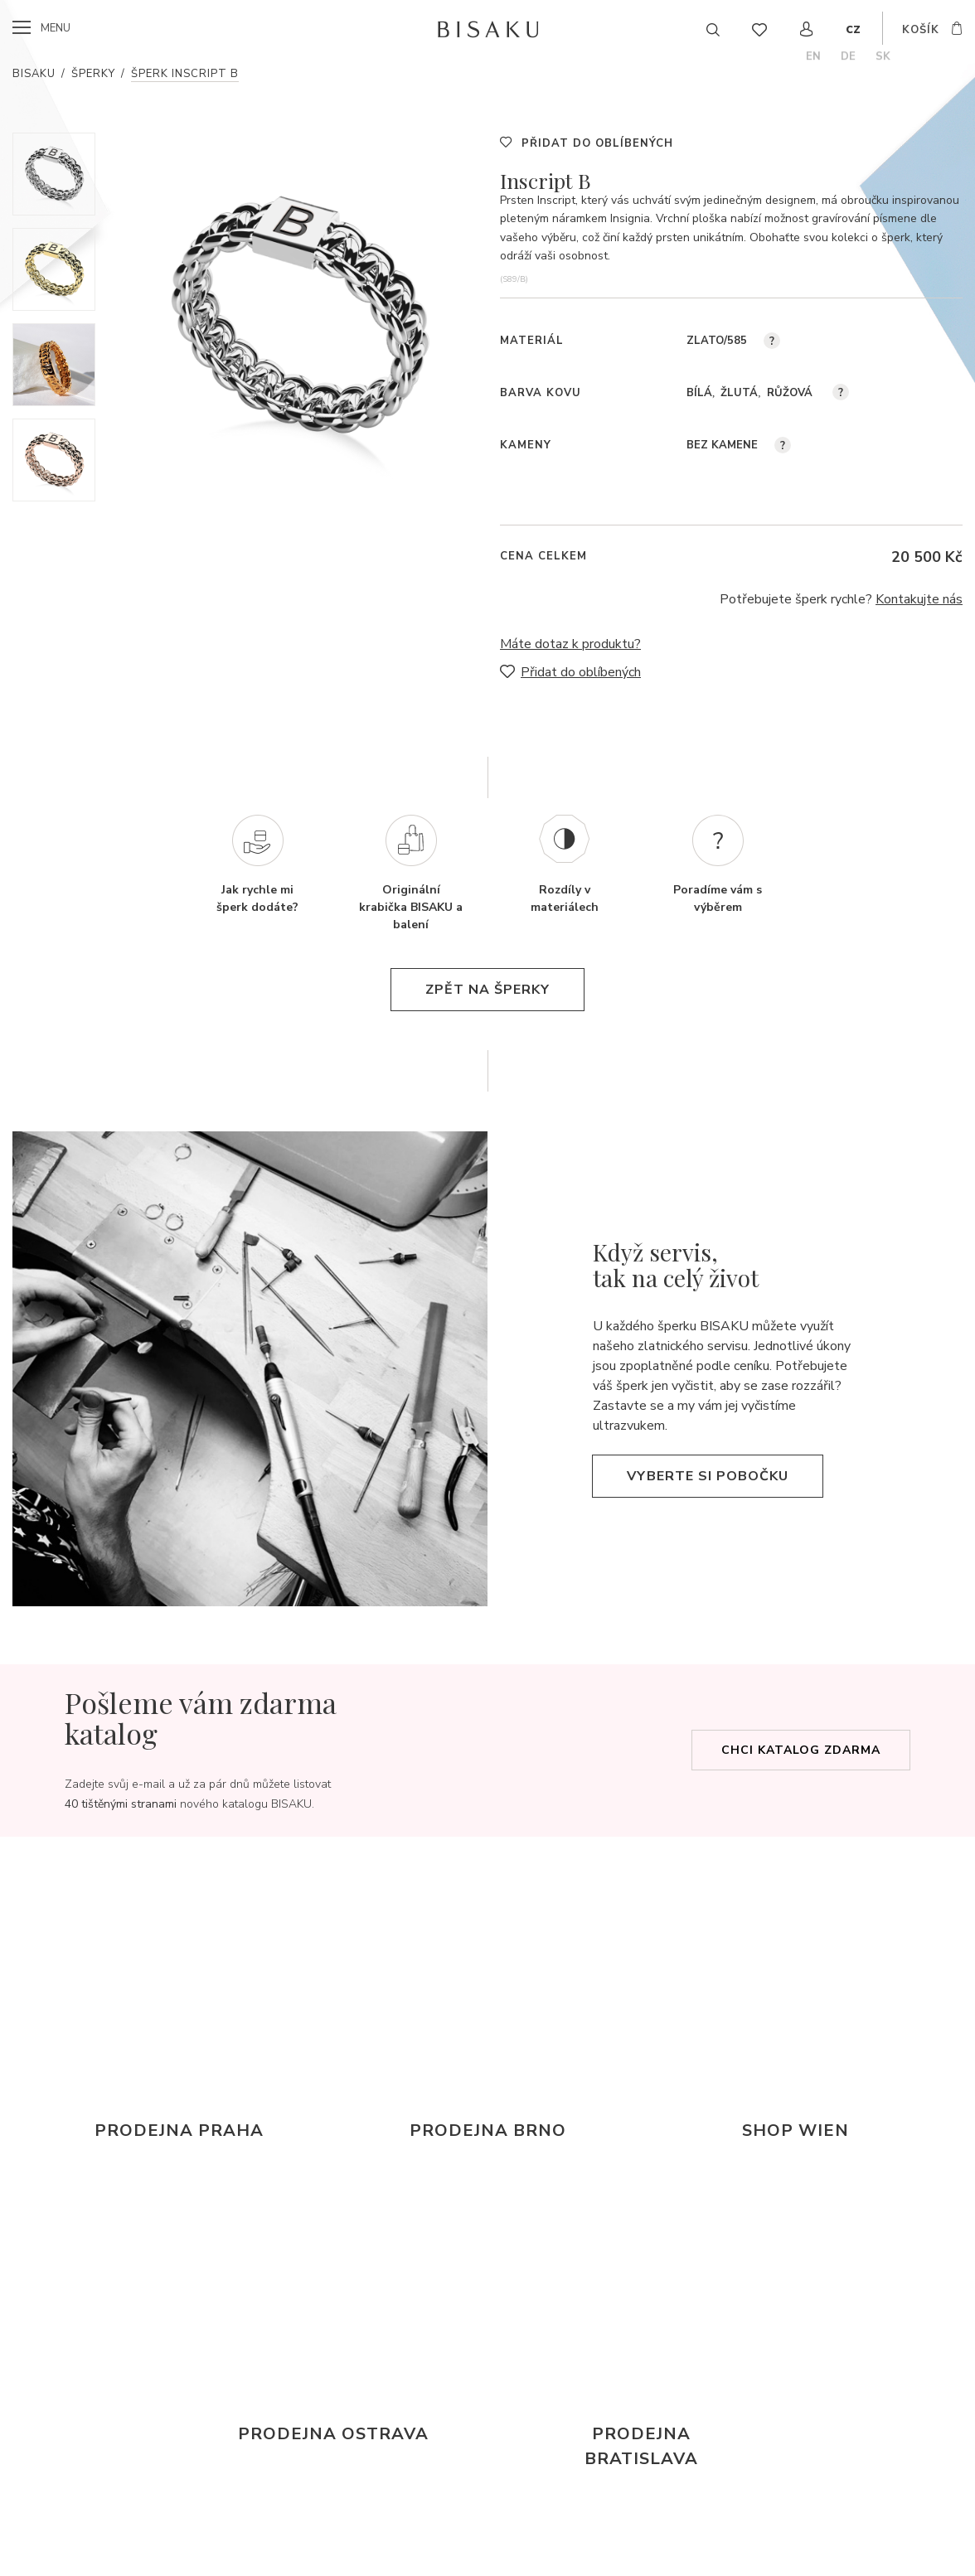 The height and width of the screenshot is (2576, 975). I want to click on zpět na šperky, so click(487, 990).